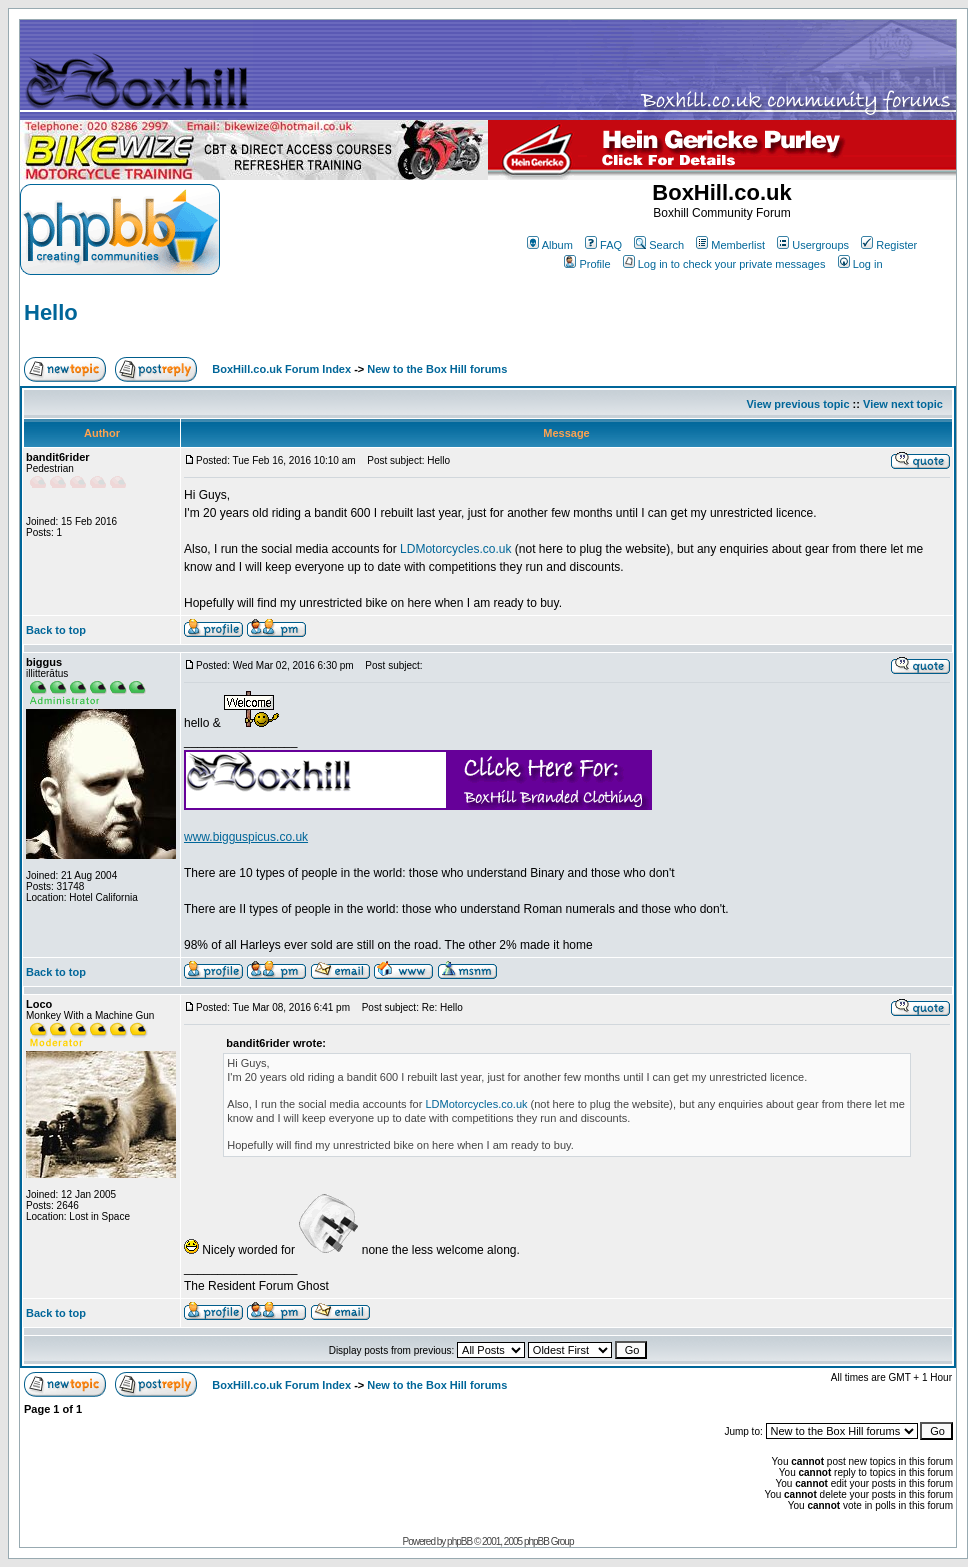 Image resolution: width=968 pixels, height=1567 pixels. Describe the element at coordinates (437, 369) in the screenshot. I see `New to the Box Hill forums` at that location.